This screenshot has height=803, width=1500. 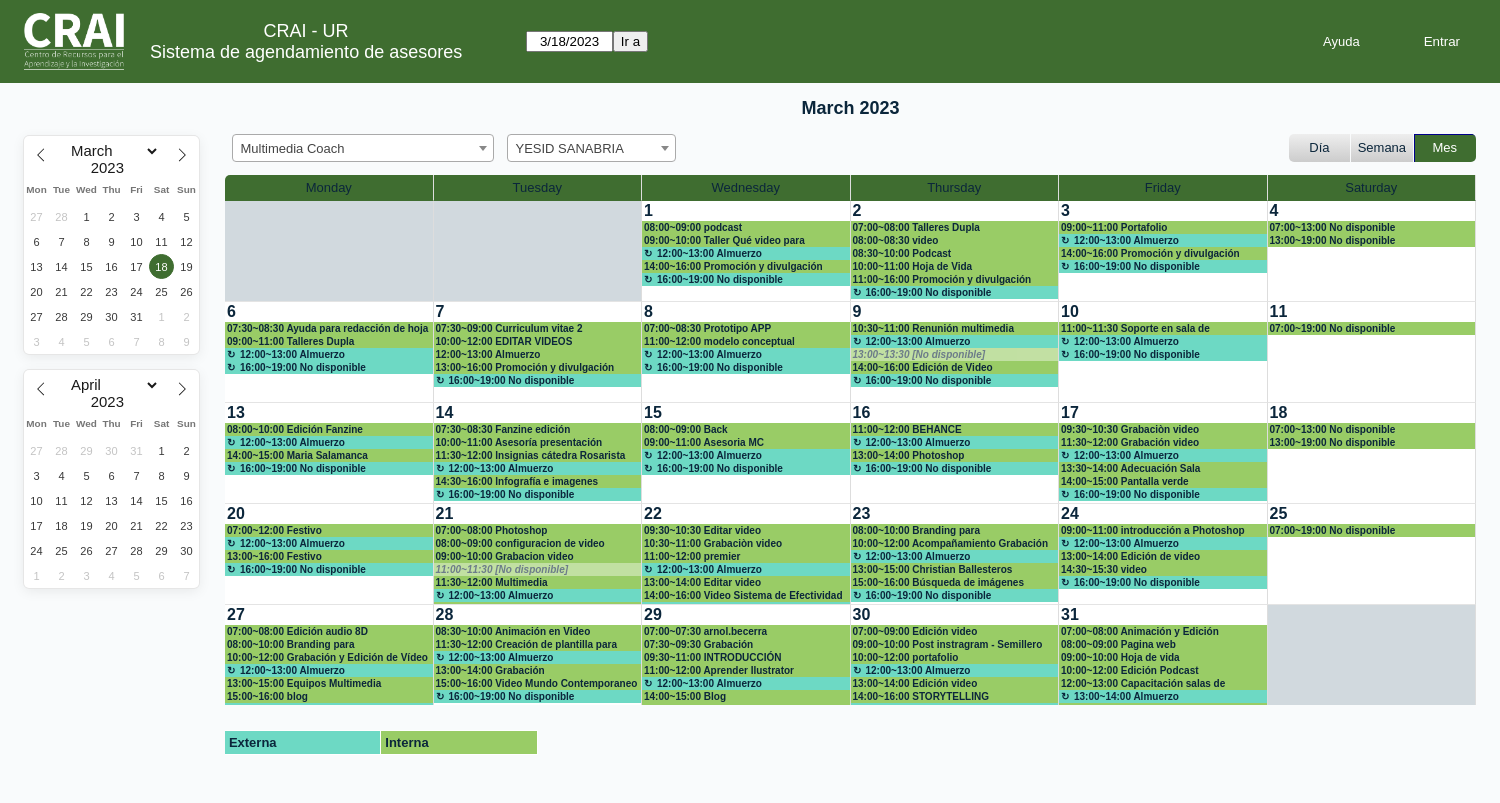 What do you see at coordinates (1279, 311) in the screenshot?
I see `11` at bounding box center [1279, 311].